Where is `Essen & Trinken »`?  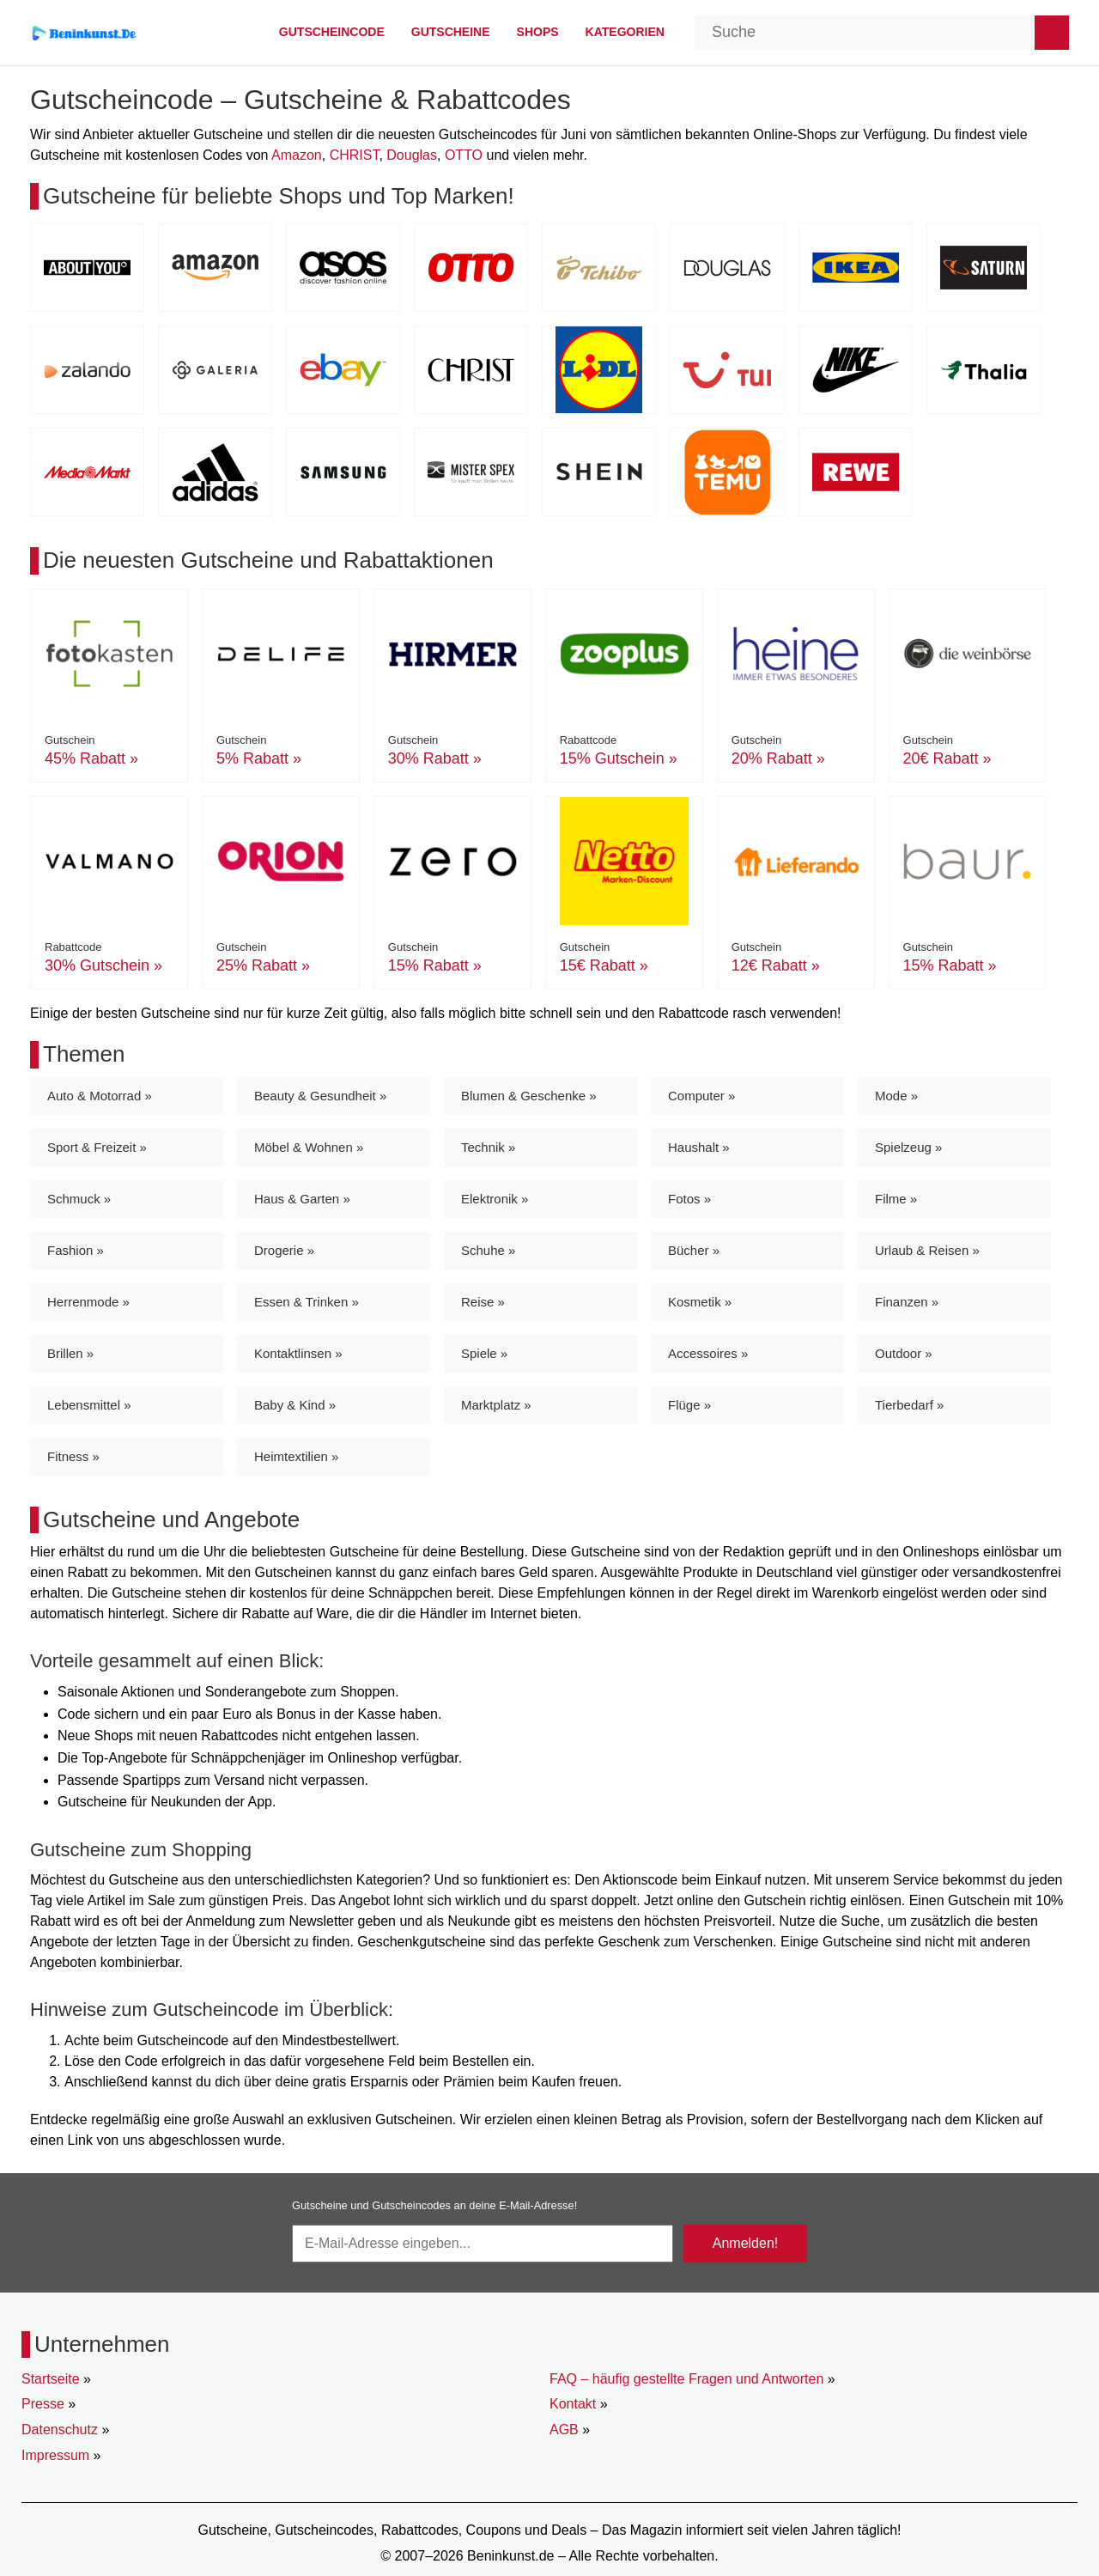 Essen & Trinken » is located at coordinates (306, 1301).